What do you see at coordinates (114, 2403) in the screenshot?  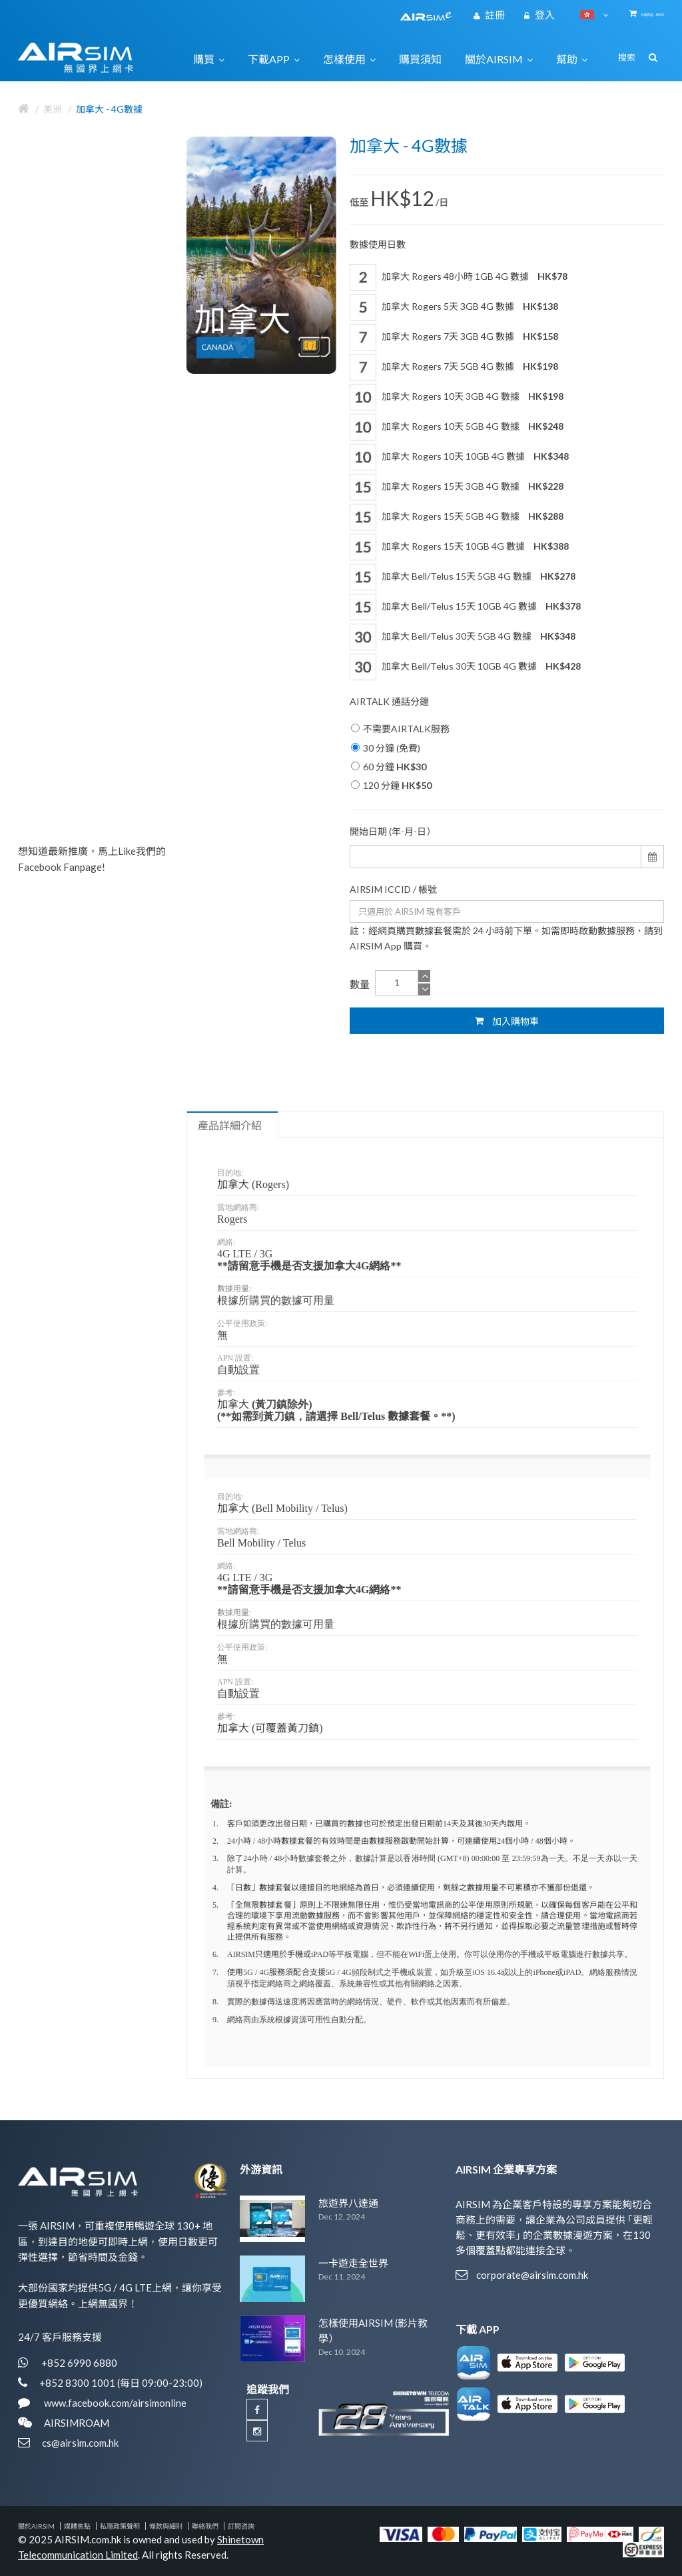 I see `www.facebook.com/airsimonline` at bounding box center [114, 2403].